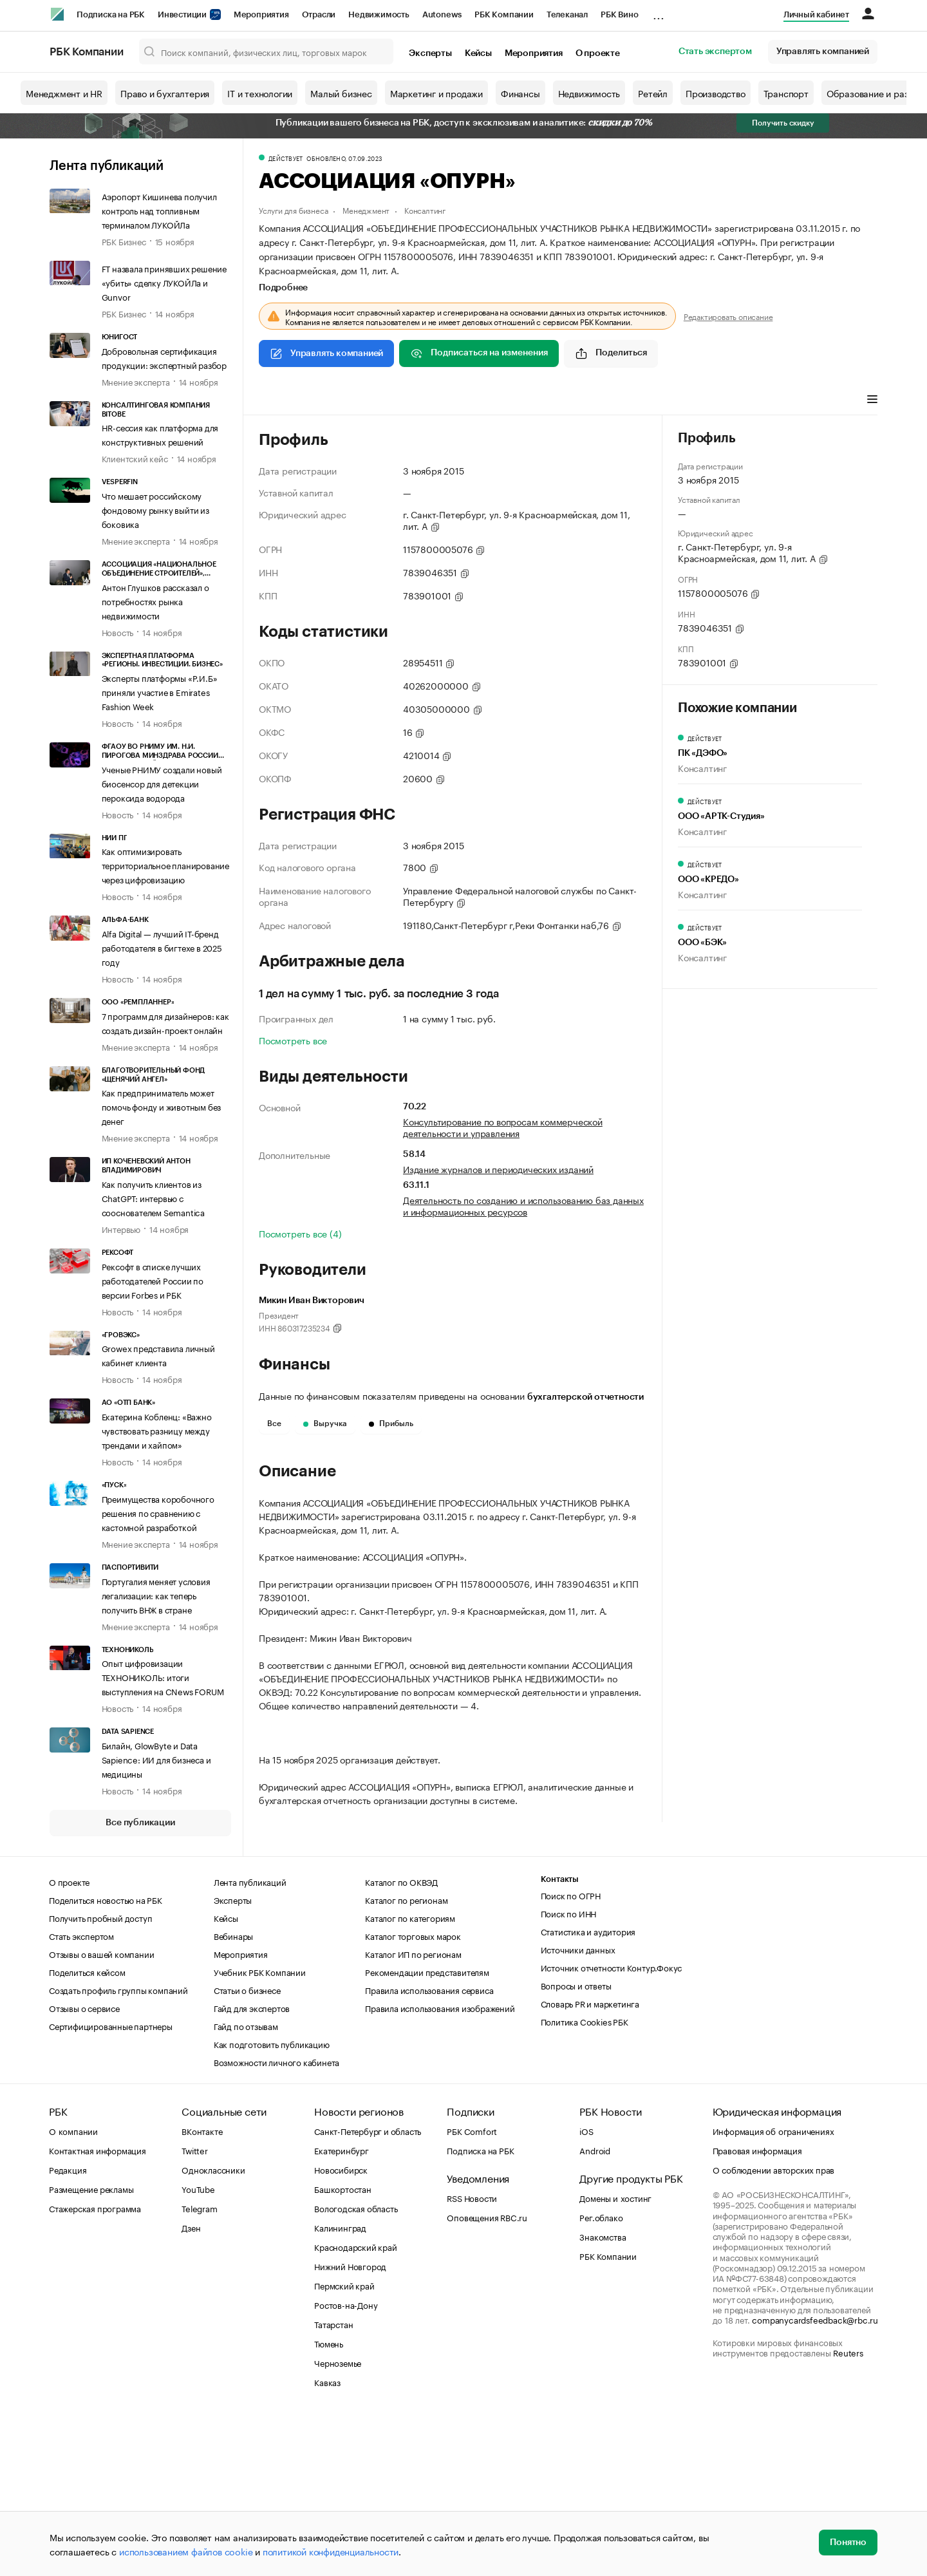 The height and width of the screenshot is (2576, 927). What do you see at coordinates (757, 2309) in the screenshot?
I see `Правовая информация` at bounding box center [757, 2309].